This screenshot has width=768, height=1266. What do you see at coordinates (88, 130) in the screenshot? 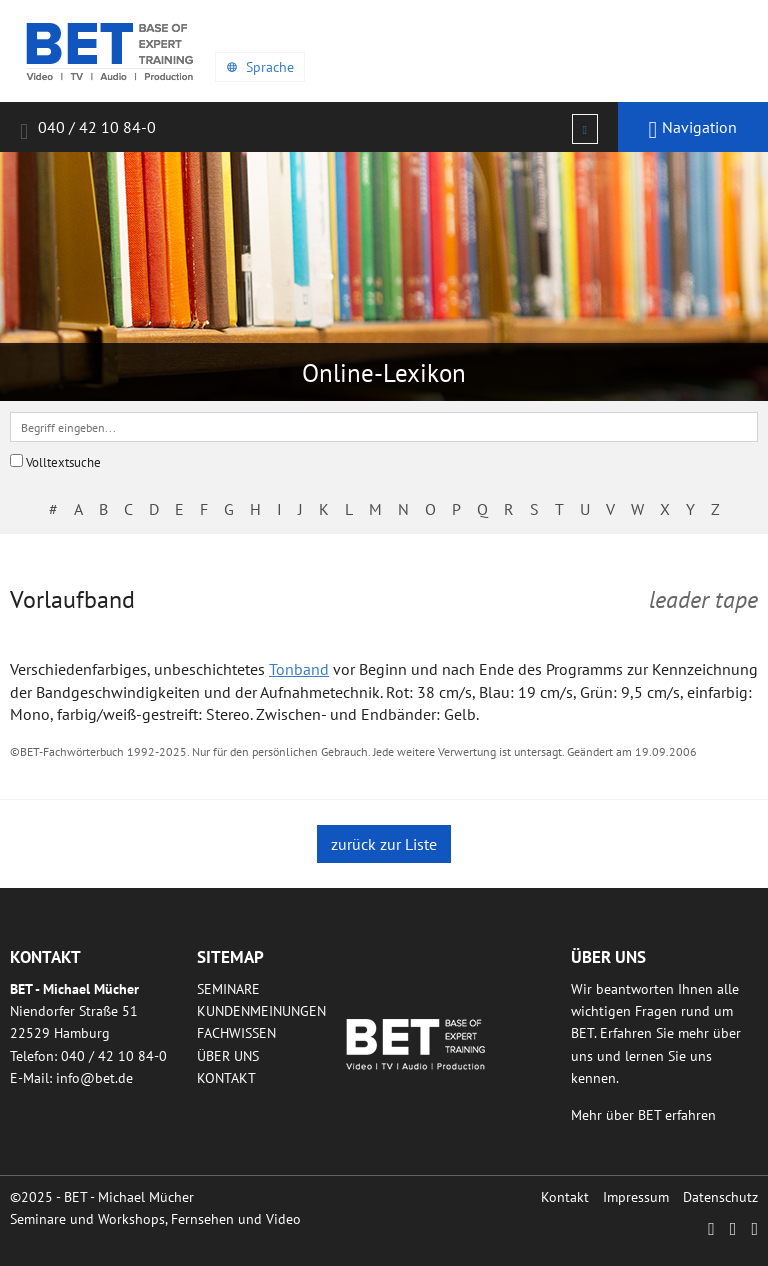
I see `040 / 42 10 84-0` at bounding box center [88, 130].